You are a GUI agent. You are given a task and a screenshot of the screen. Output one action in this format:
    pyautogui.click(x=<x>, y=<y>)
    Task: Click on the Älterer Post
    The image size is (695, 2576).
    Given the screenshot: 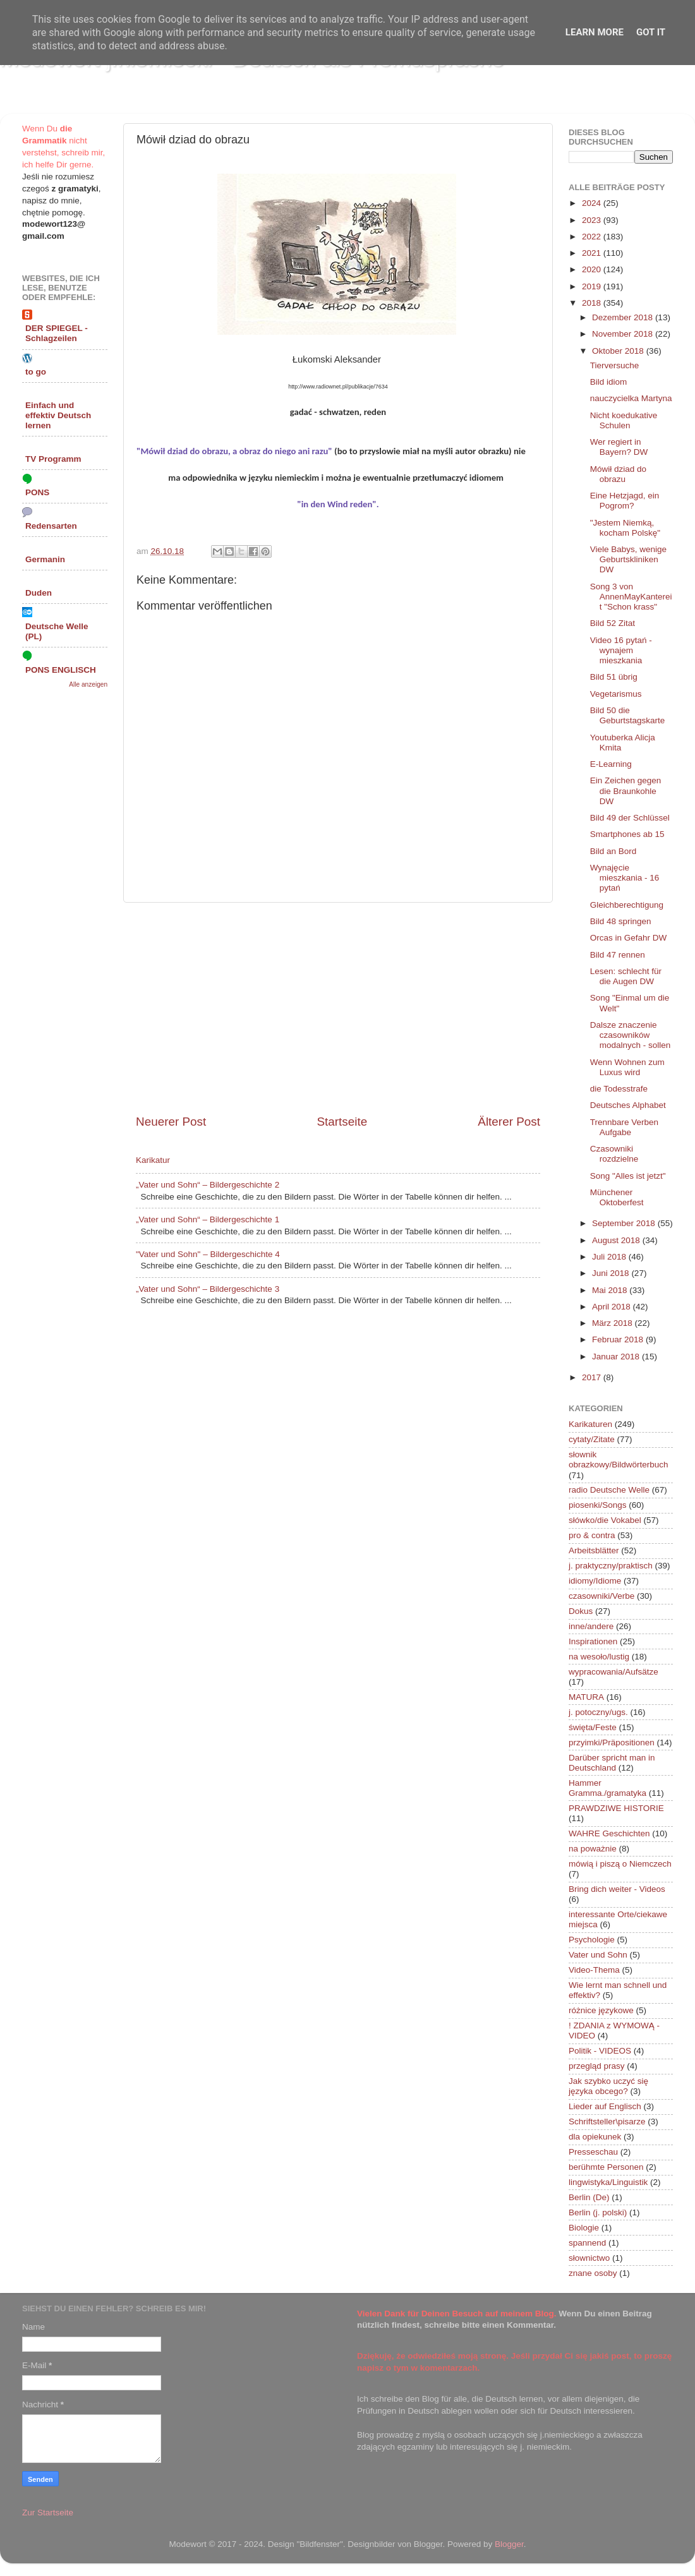 What is the action you would take?
    pyautogui.click(x=509, y=1121)
    